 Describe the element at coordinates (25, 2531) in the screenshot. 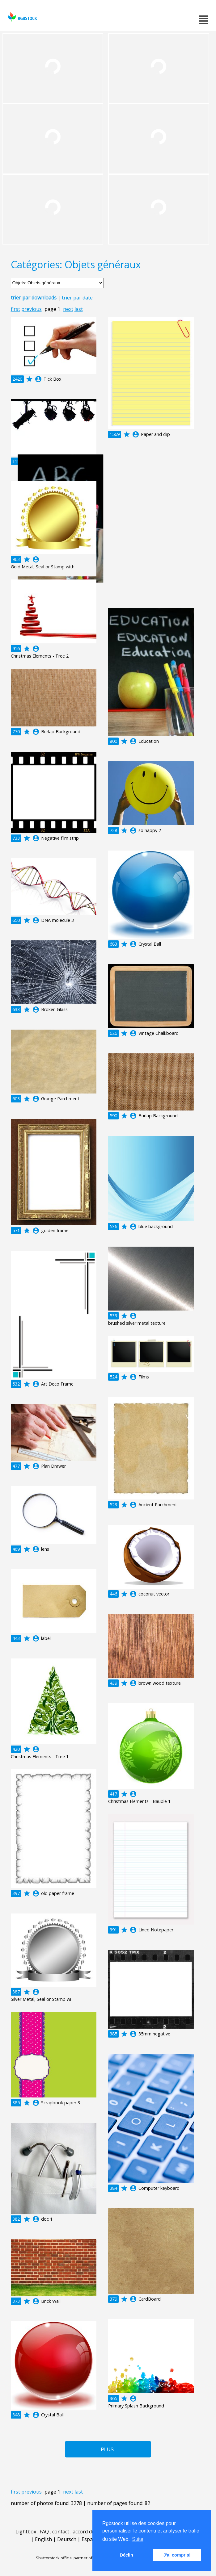

I see `Lightbox` at that location.